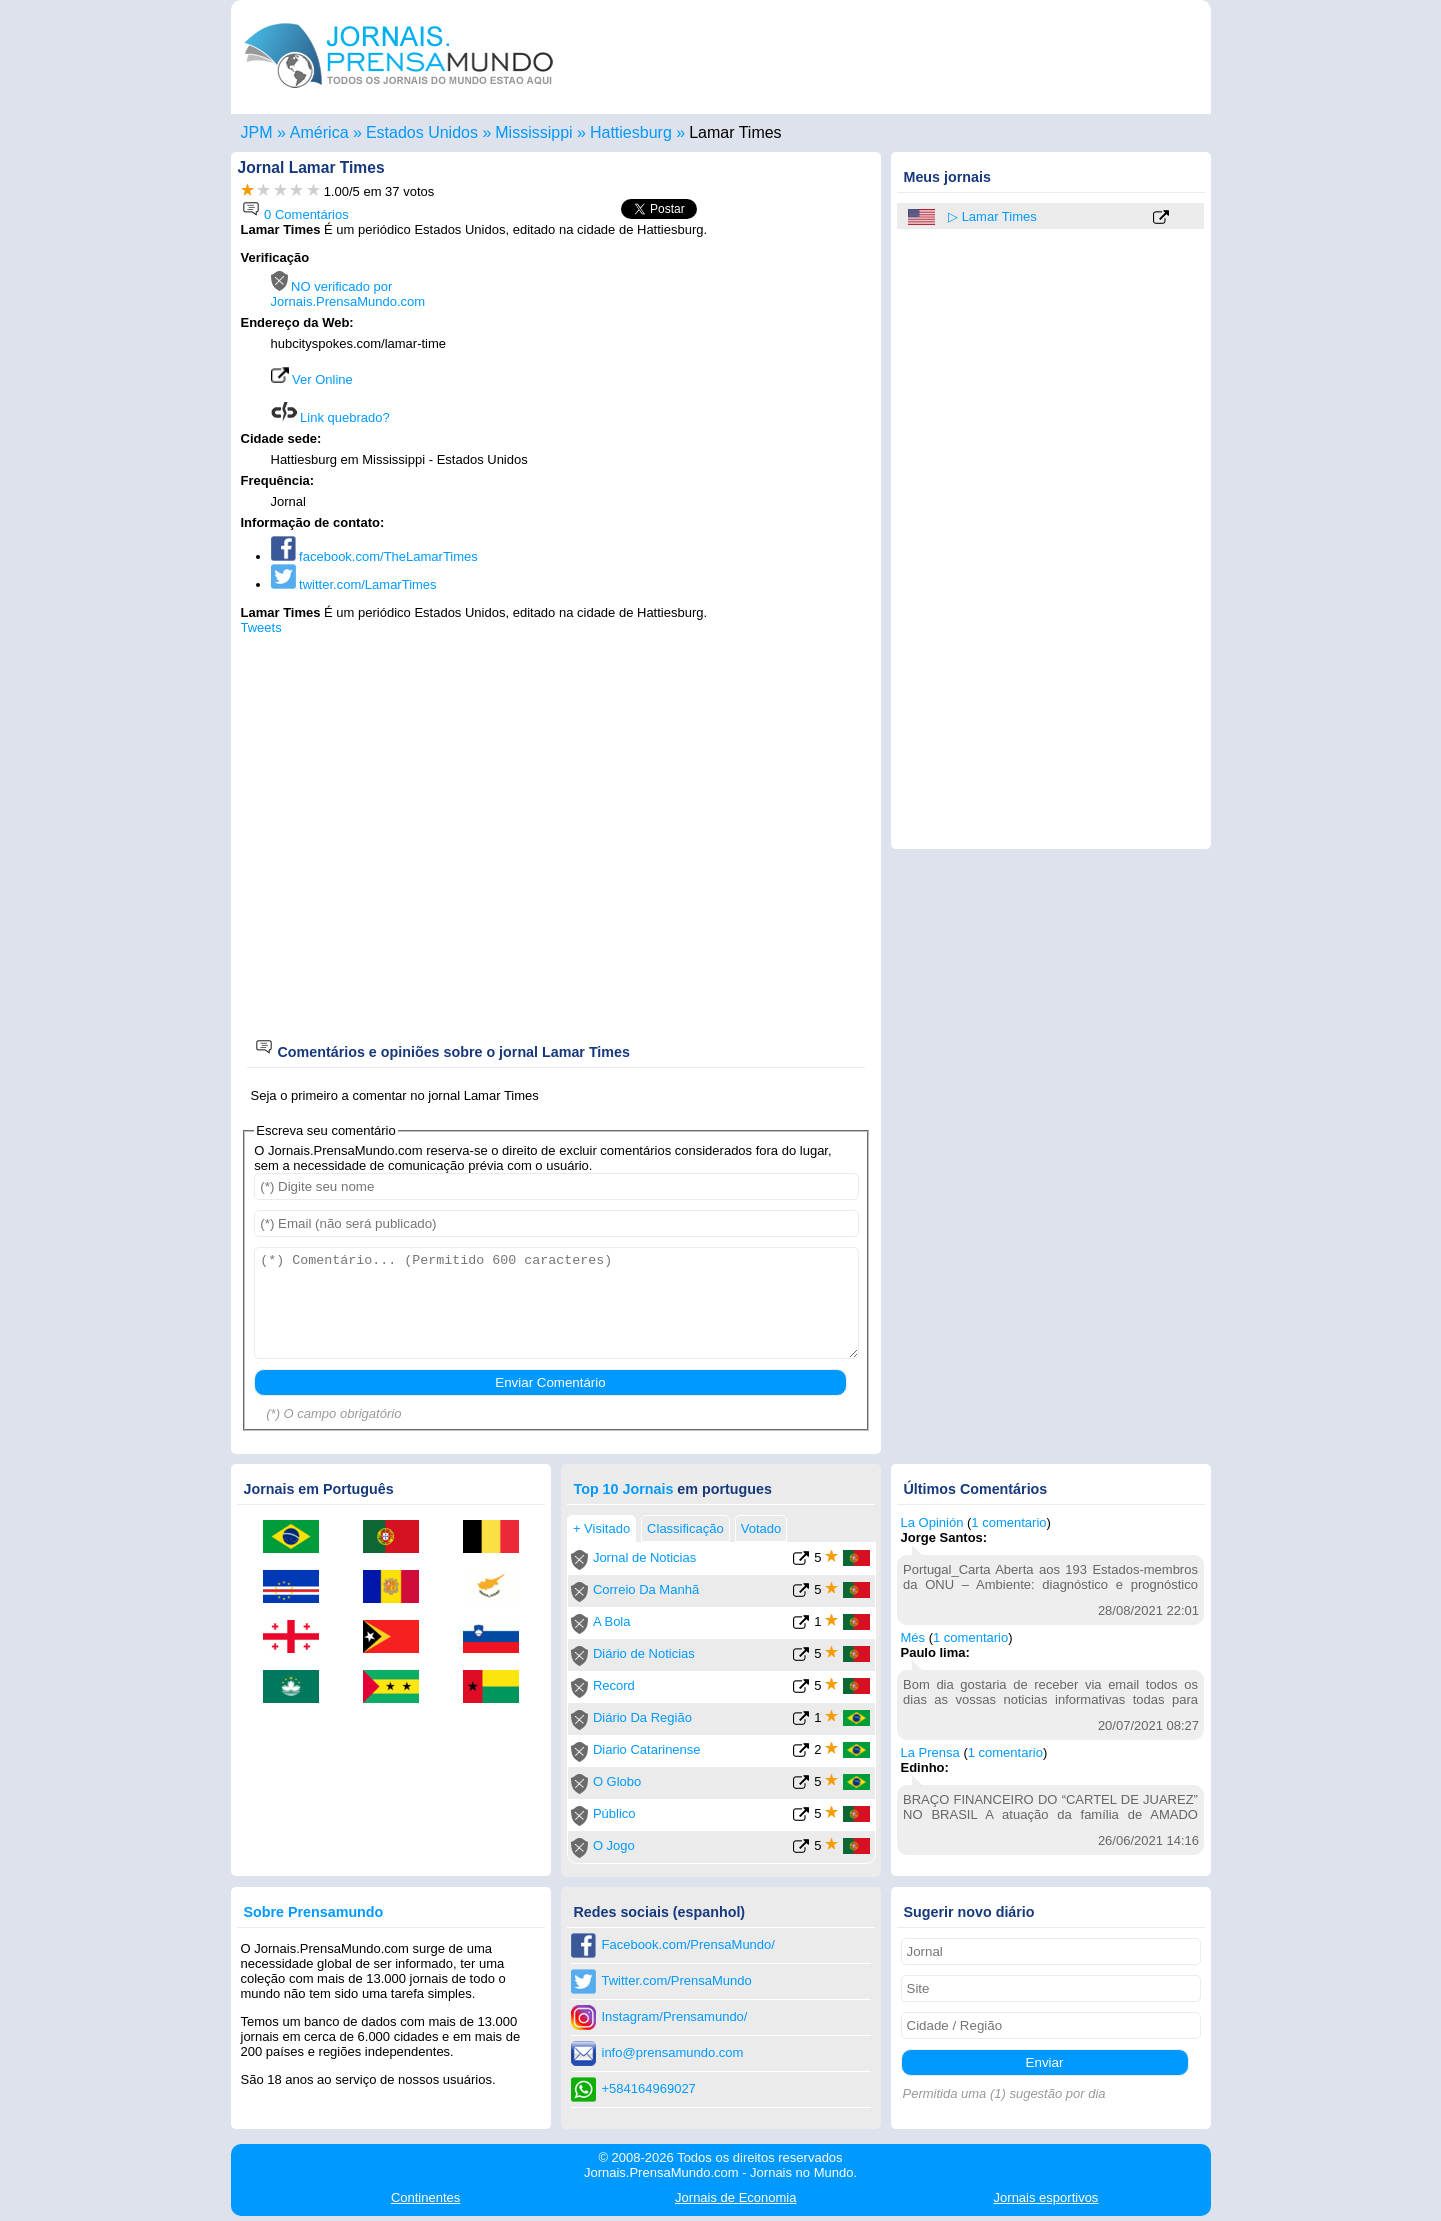 The width and height of the screenshot is (1441, 2221). I want to click on [Advertisement], so click(703, 377).